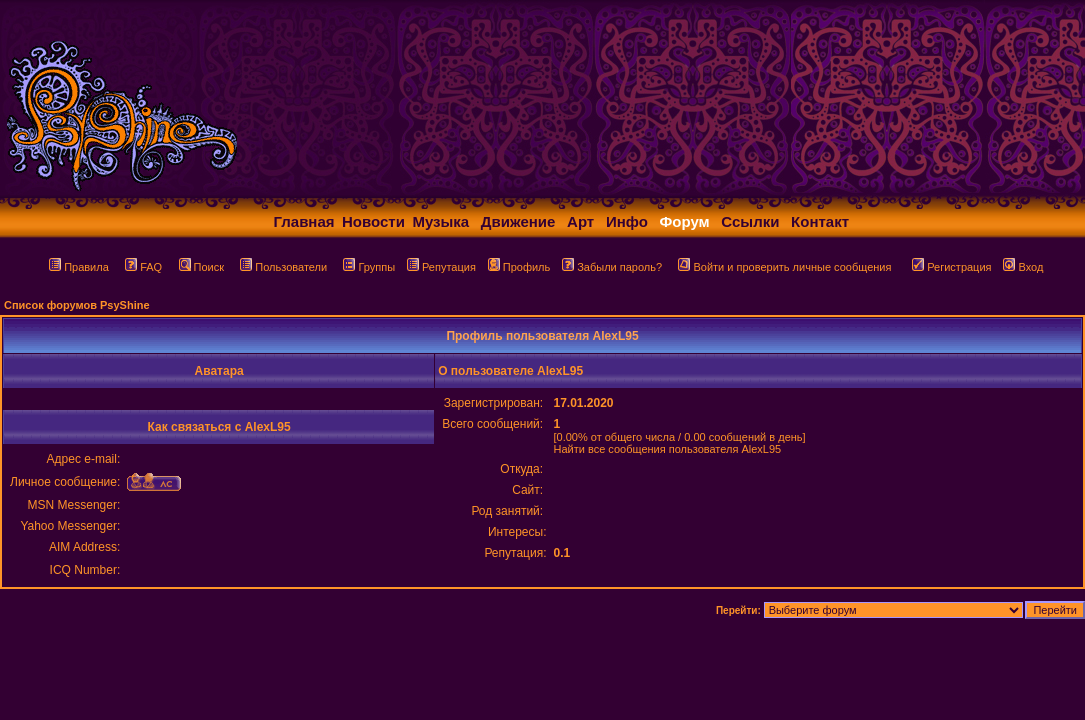 The width and height of the screenshot is (1085, 720). What do you see at coordinates (143, 267) in the screenshot?
I see `FAQ` at bounding box center [143, 267].